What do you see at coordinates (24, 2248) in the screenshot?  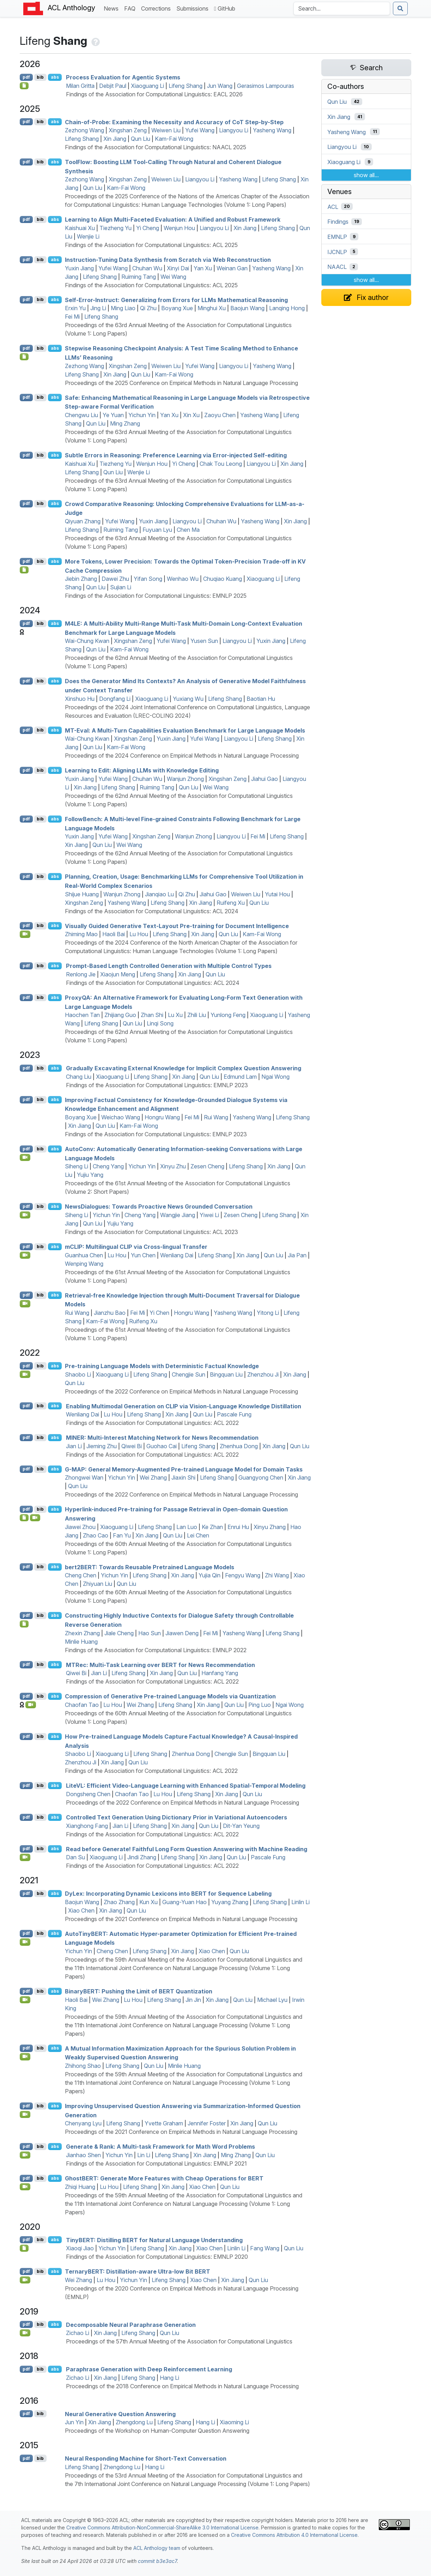 I see `[Open Optionalsupplementarymaterial]` at bounding box center [24, 2248].